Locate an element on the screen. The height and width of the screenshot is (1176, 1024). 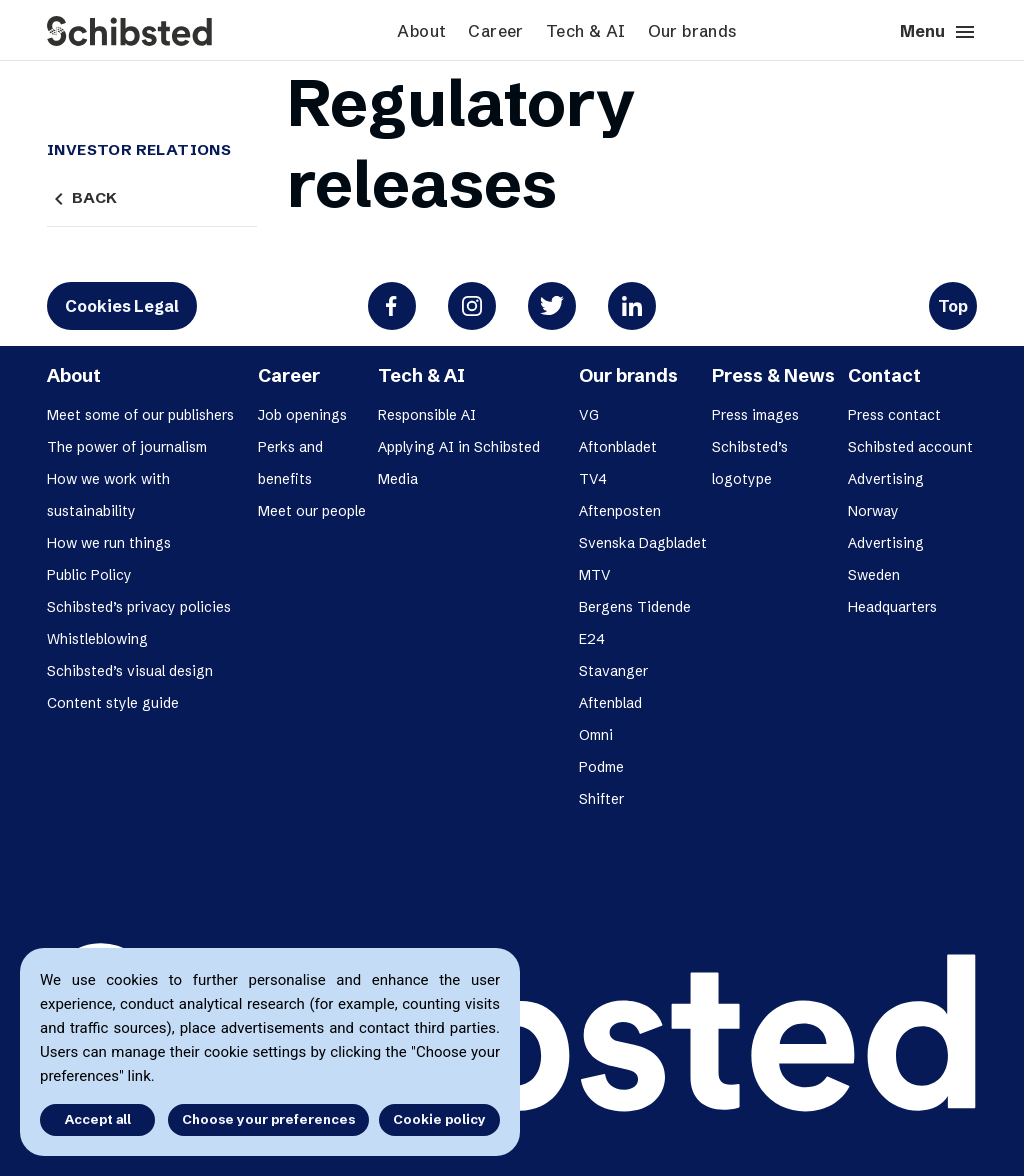
Press contact is located at coordinates (894, 415).